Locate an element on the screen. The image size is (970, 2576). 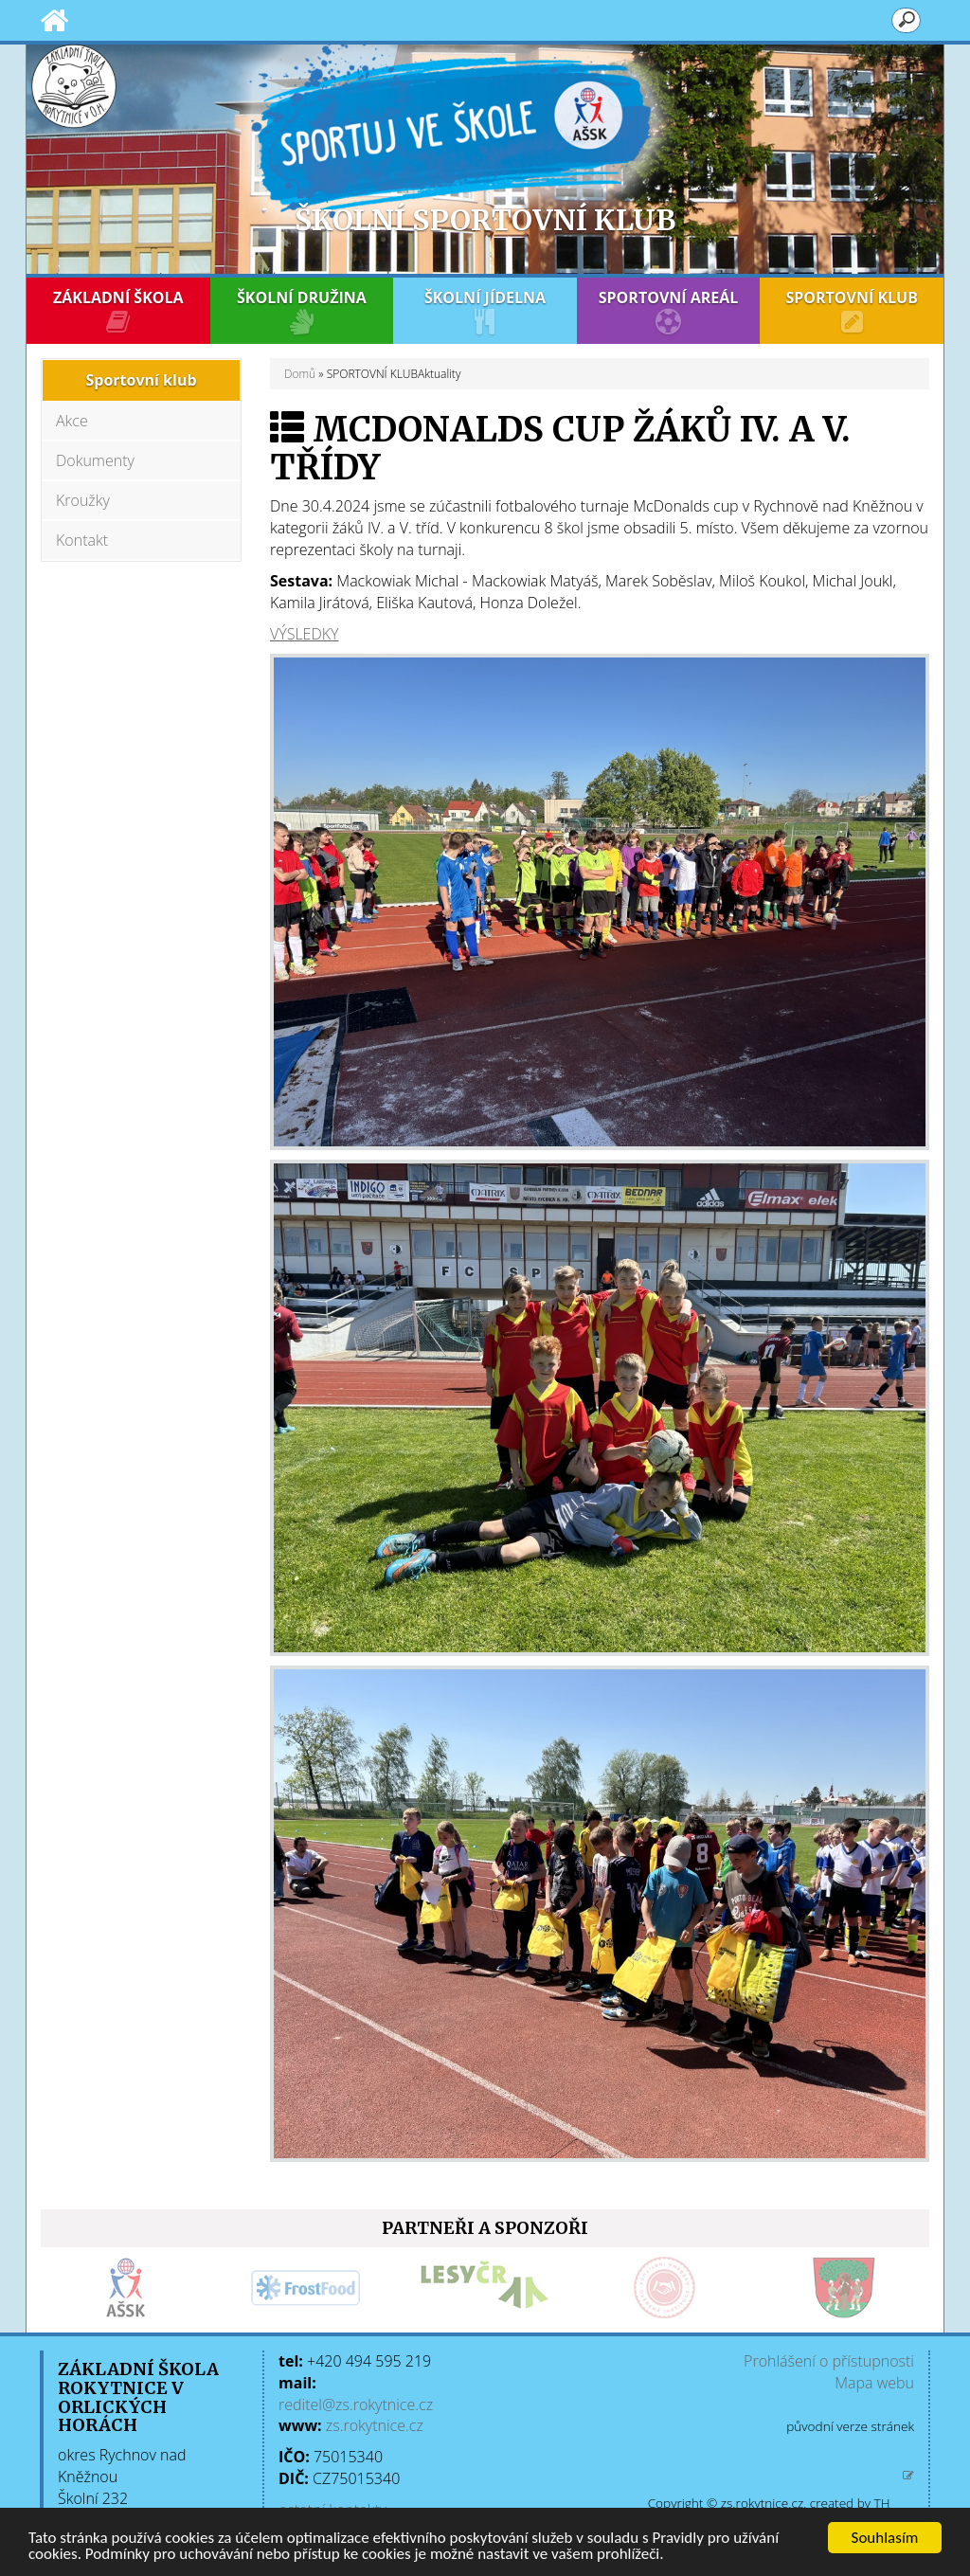
Domů is located at coordinates (299, 374).